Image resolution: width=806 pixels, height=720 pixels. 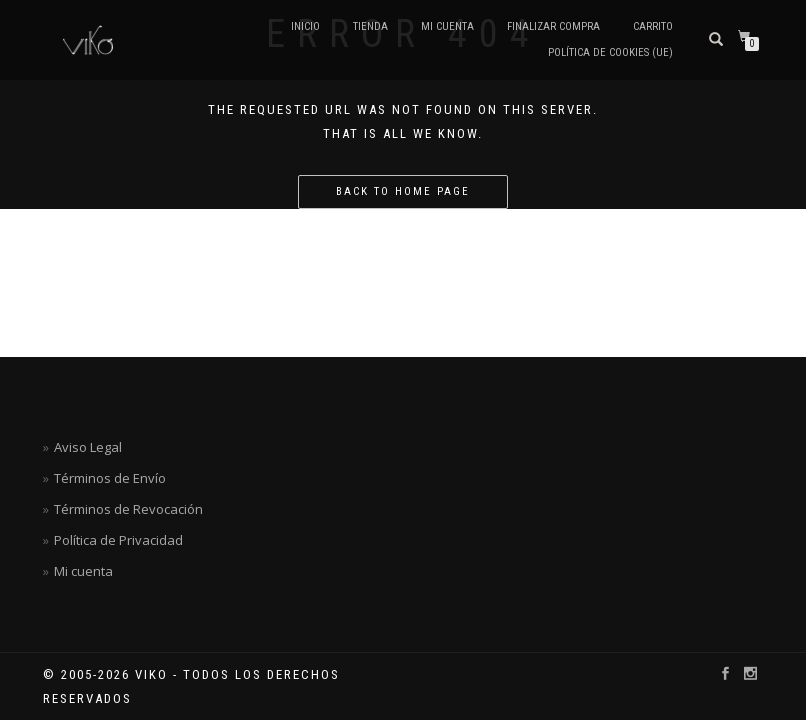 I want to click on Finalizar compra, so click(x=553, y=26).